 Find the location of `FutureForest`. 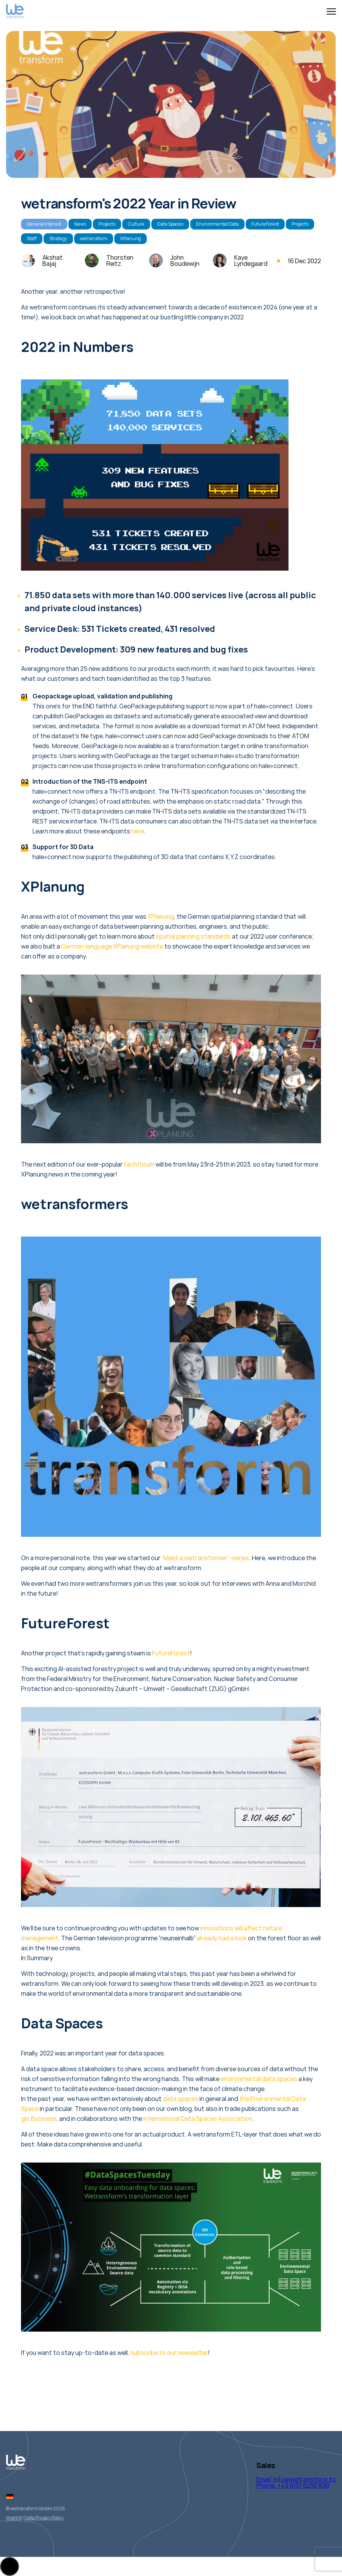

FutureForest is located at coordinates (265, 224).